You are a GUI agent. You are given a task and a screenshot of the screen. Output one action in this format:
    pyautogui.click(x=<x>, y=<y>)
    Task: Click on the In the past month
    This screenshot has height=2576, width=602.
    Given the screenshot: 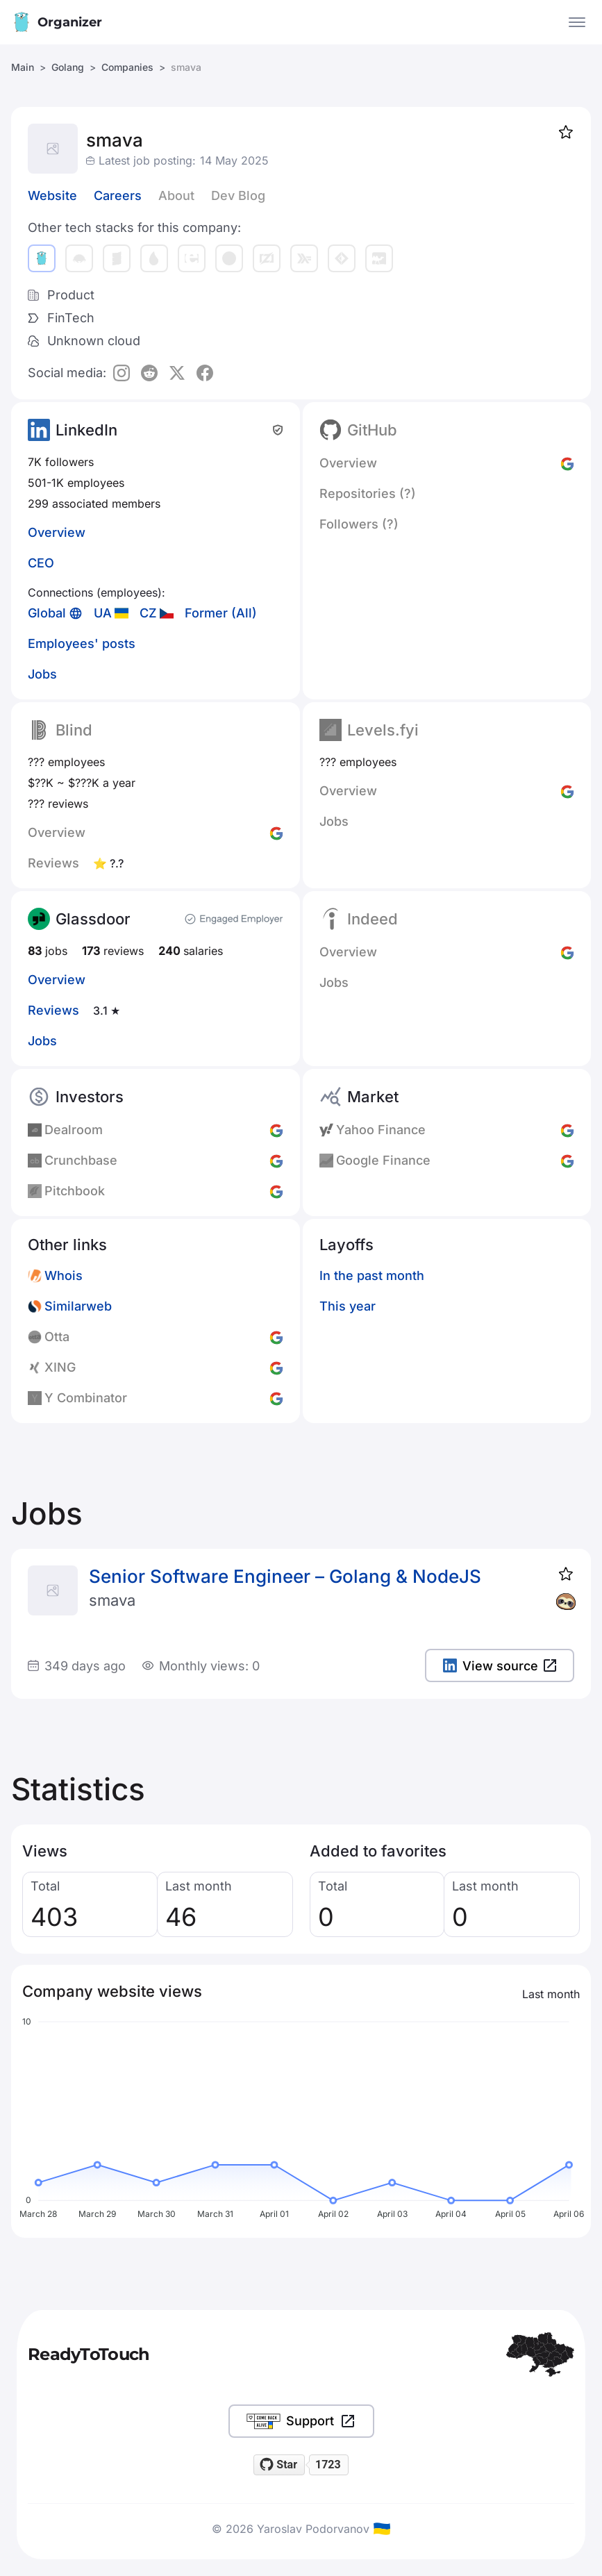 What is the action you would take?
    pyautogui.click(x=371, y=1275)
    